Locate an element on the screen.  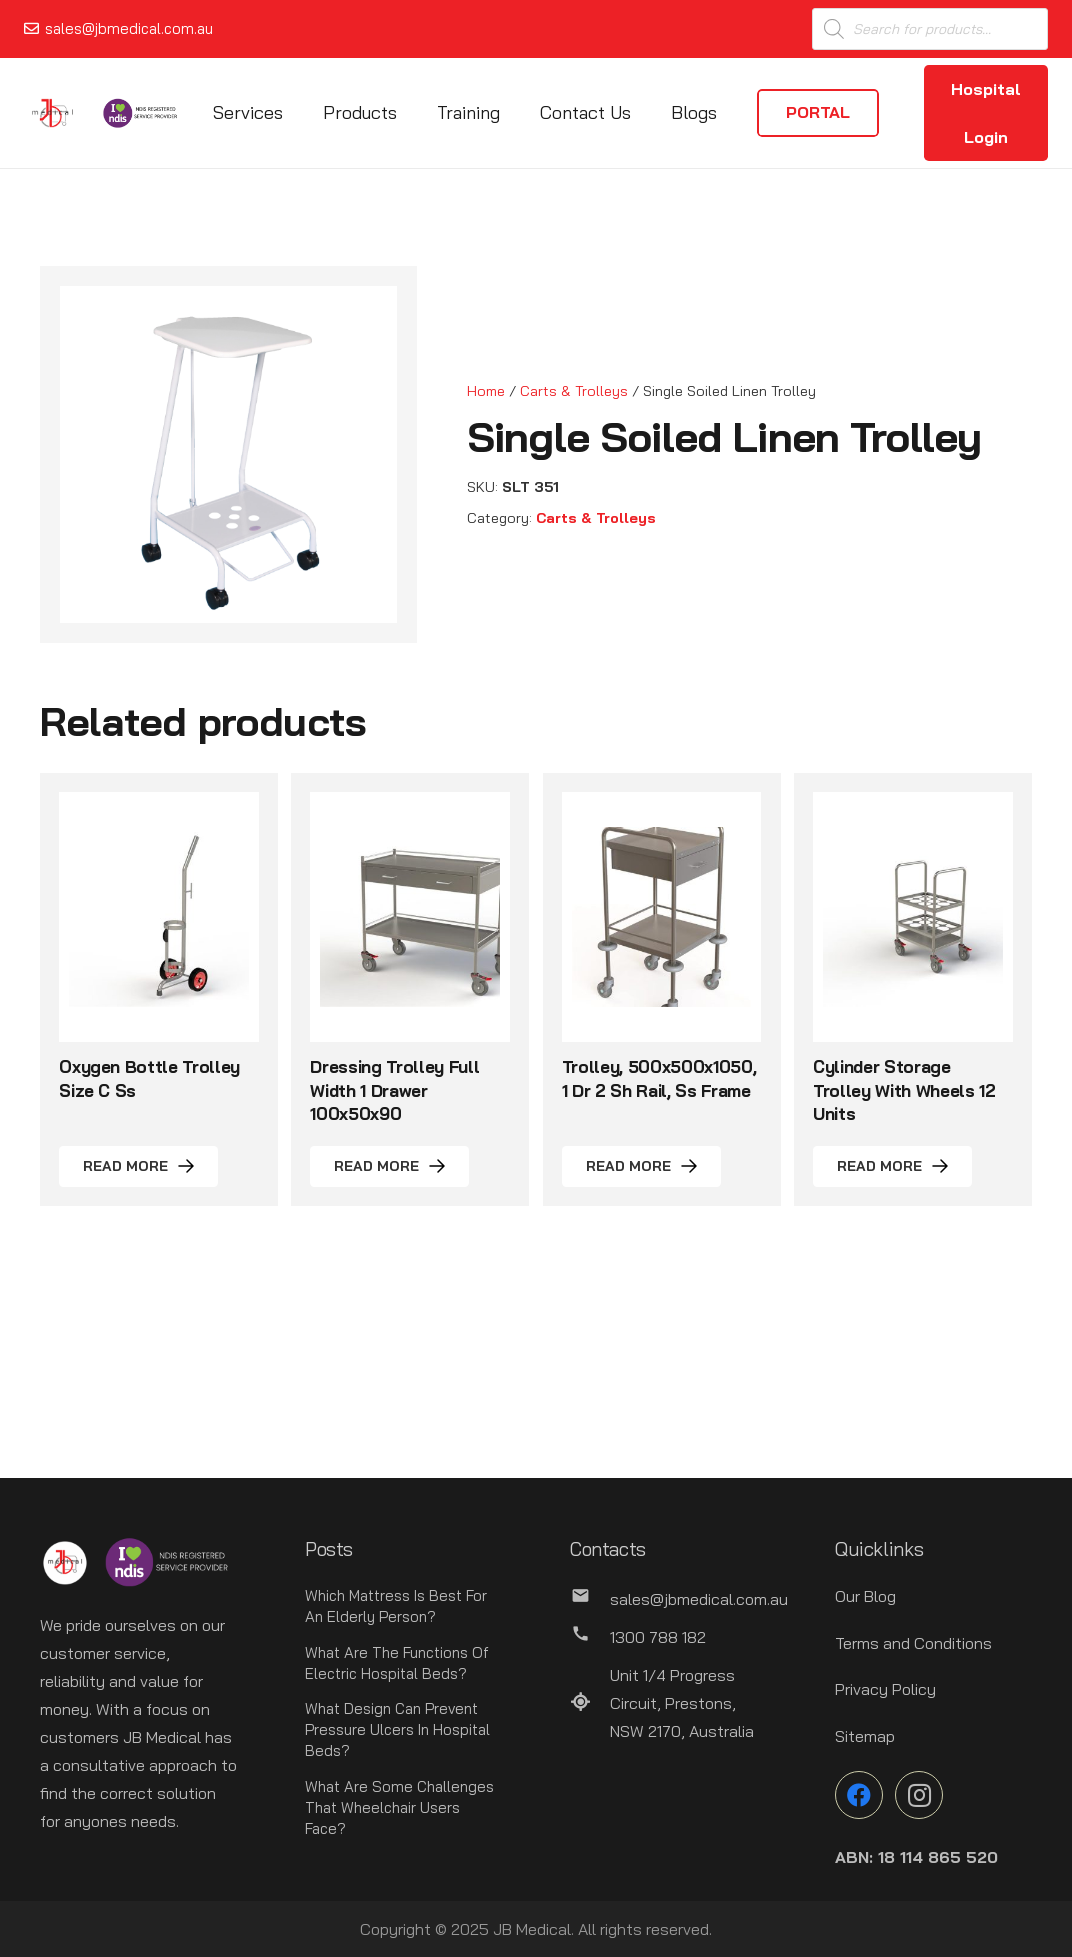
Terms and Conditions is located at coordinates (913, 1643).